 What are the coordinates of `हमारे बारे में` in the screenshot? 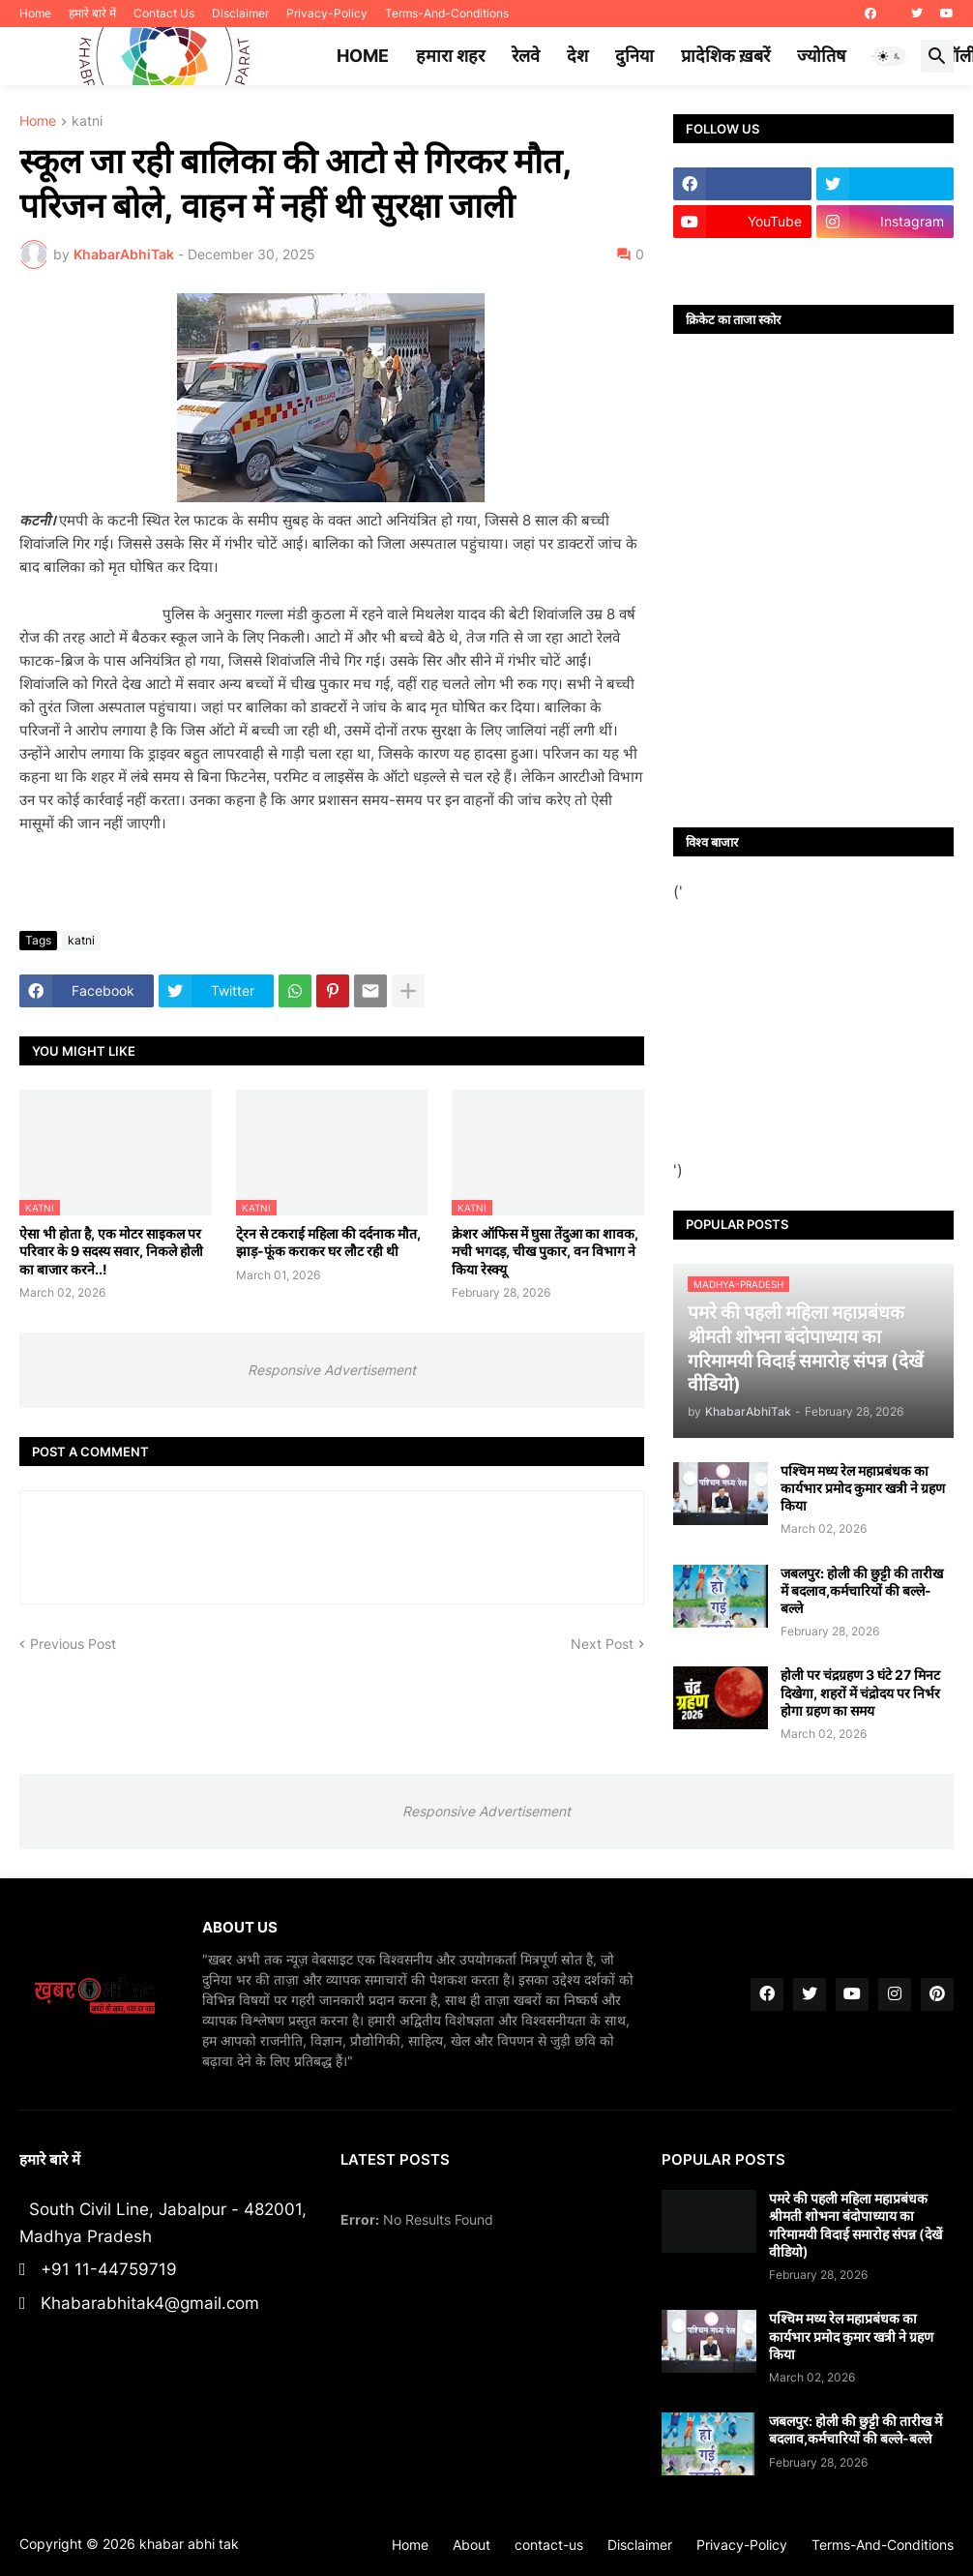 It's located at (92, 13).